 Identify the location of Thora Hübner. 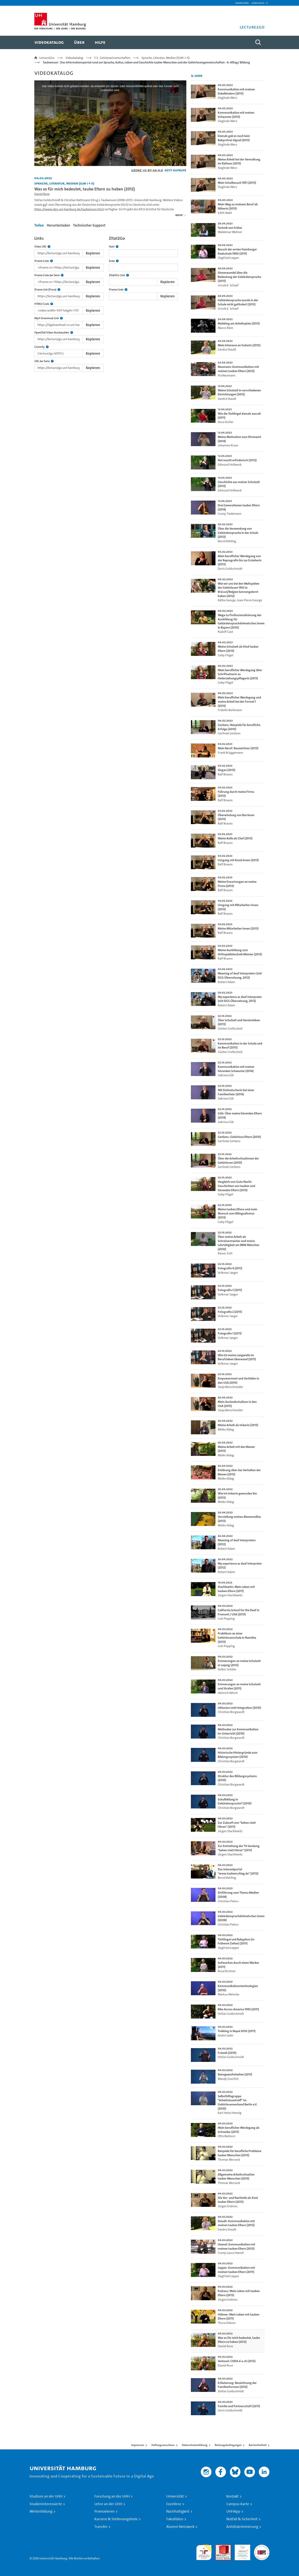
(227, 2323).